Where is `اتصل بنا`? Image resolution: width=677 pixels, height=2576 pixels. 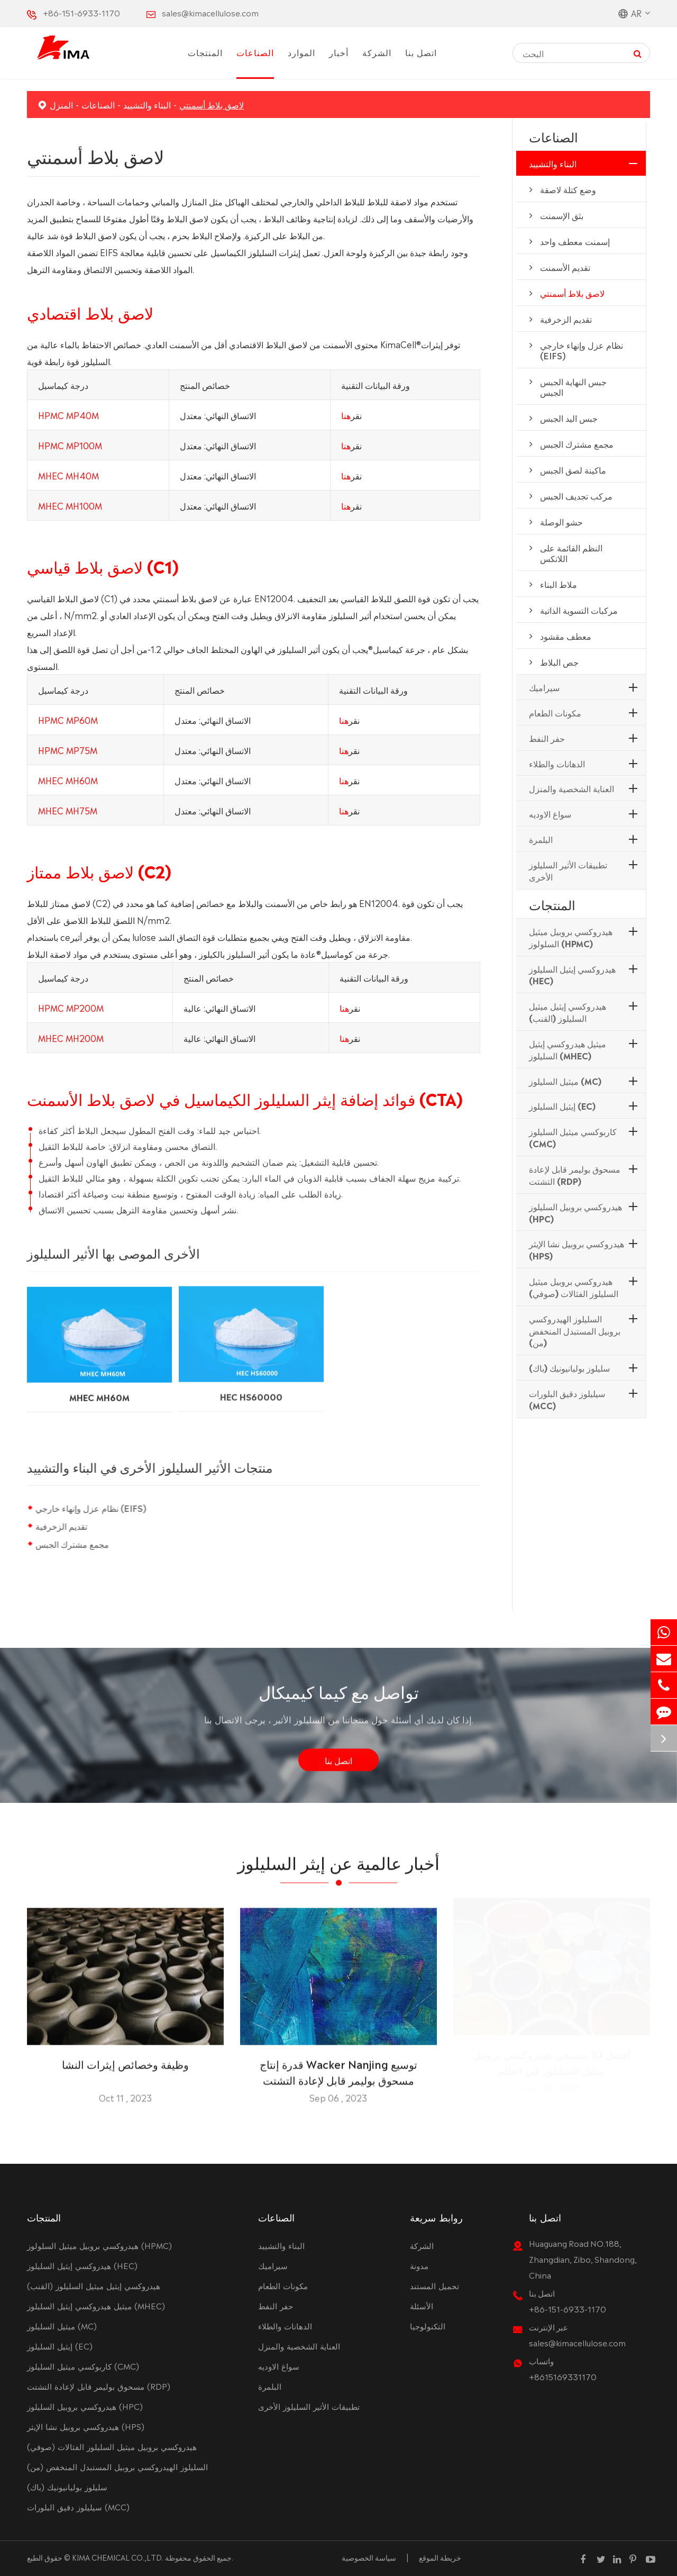 اتصل بنا is located at coordinates (421, 52).